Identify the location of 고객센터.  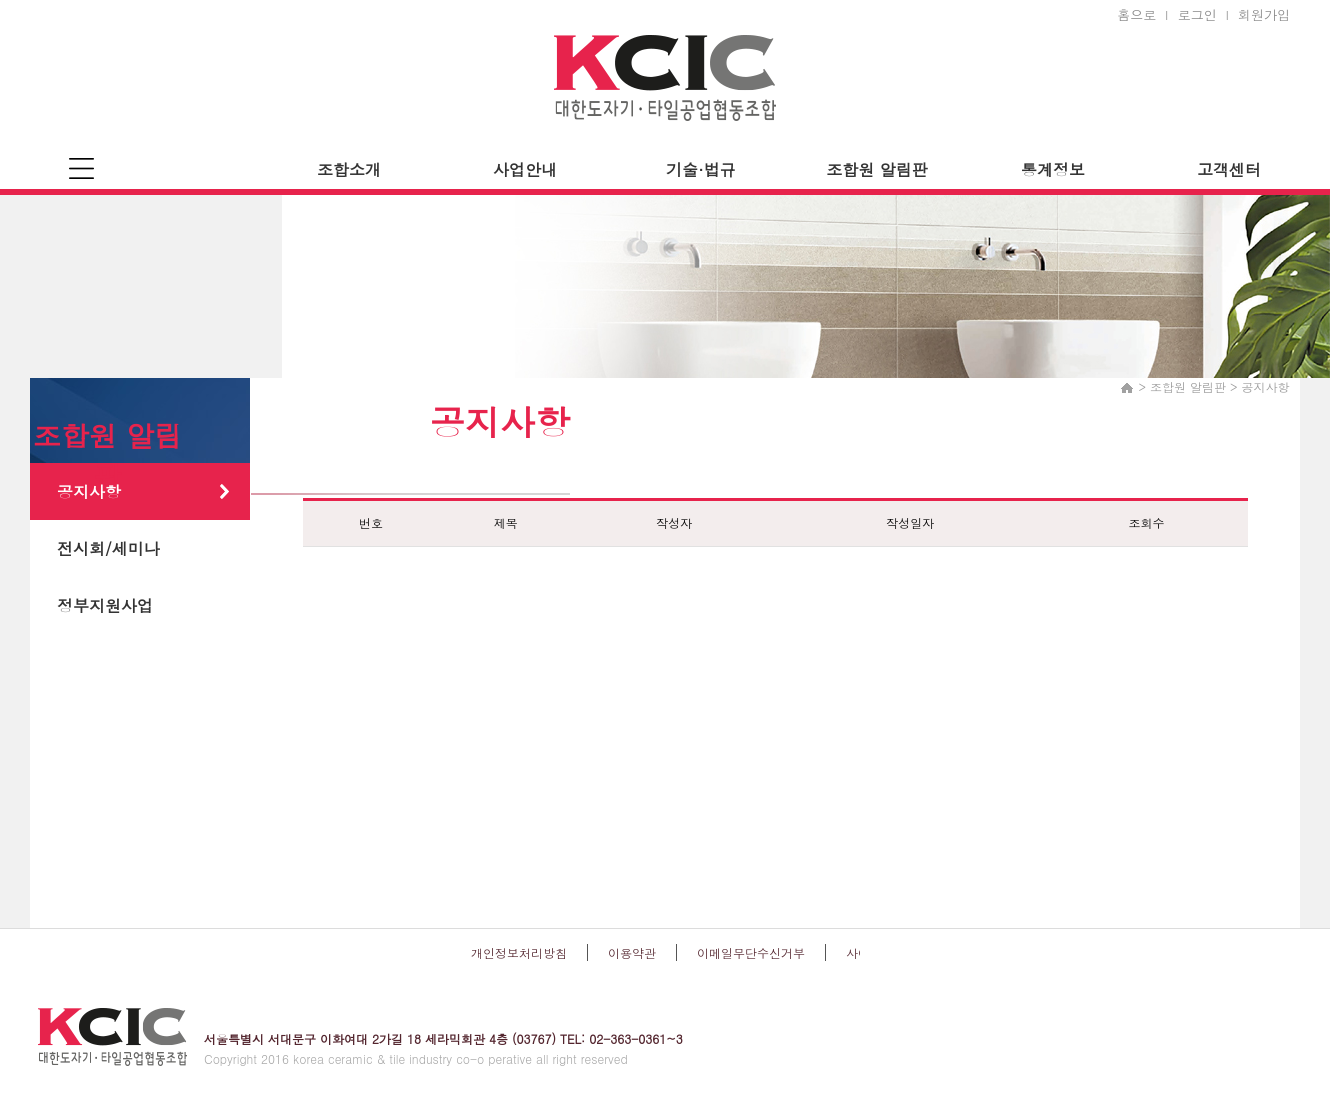
(1229, 169).